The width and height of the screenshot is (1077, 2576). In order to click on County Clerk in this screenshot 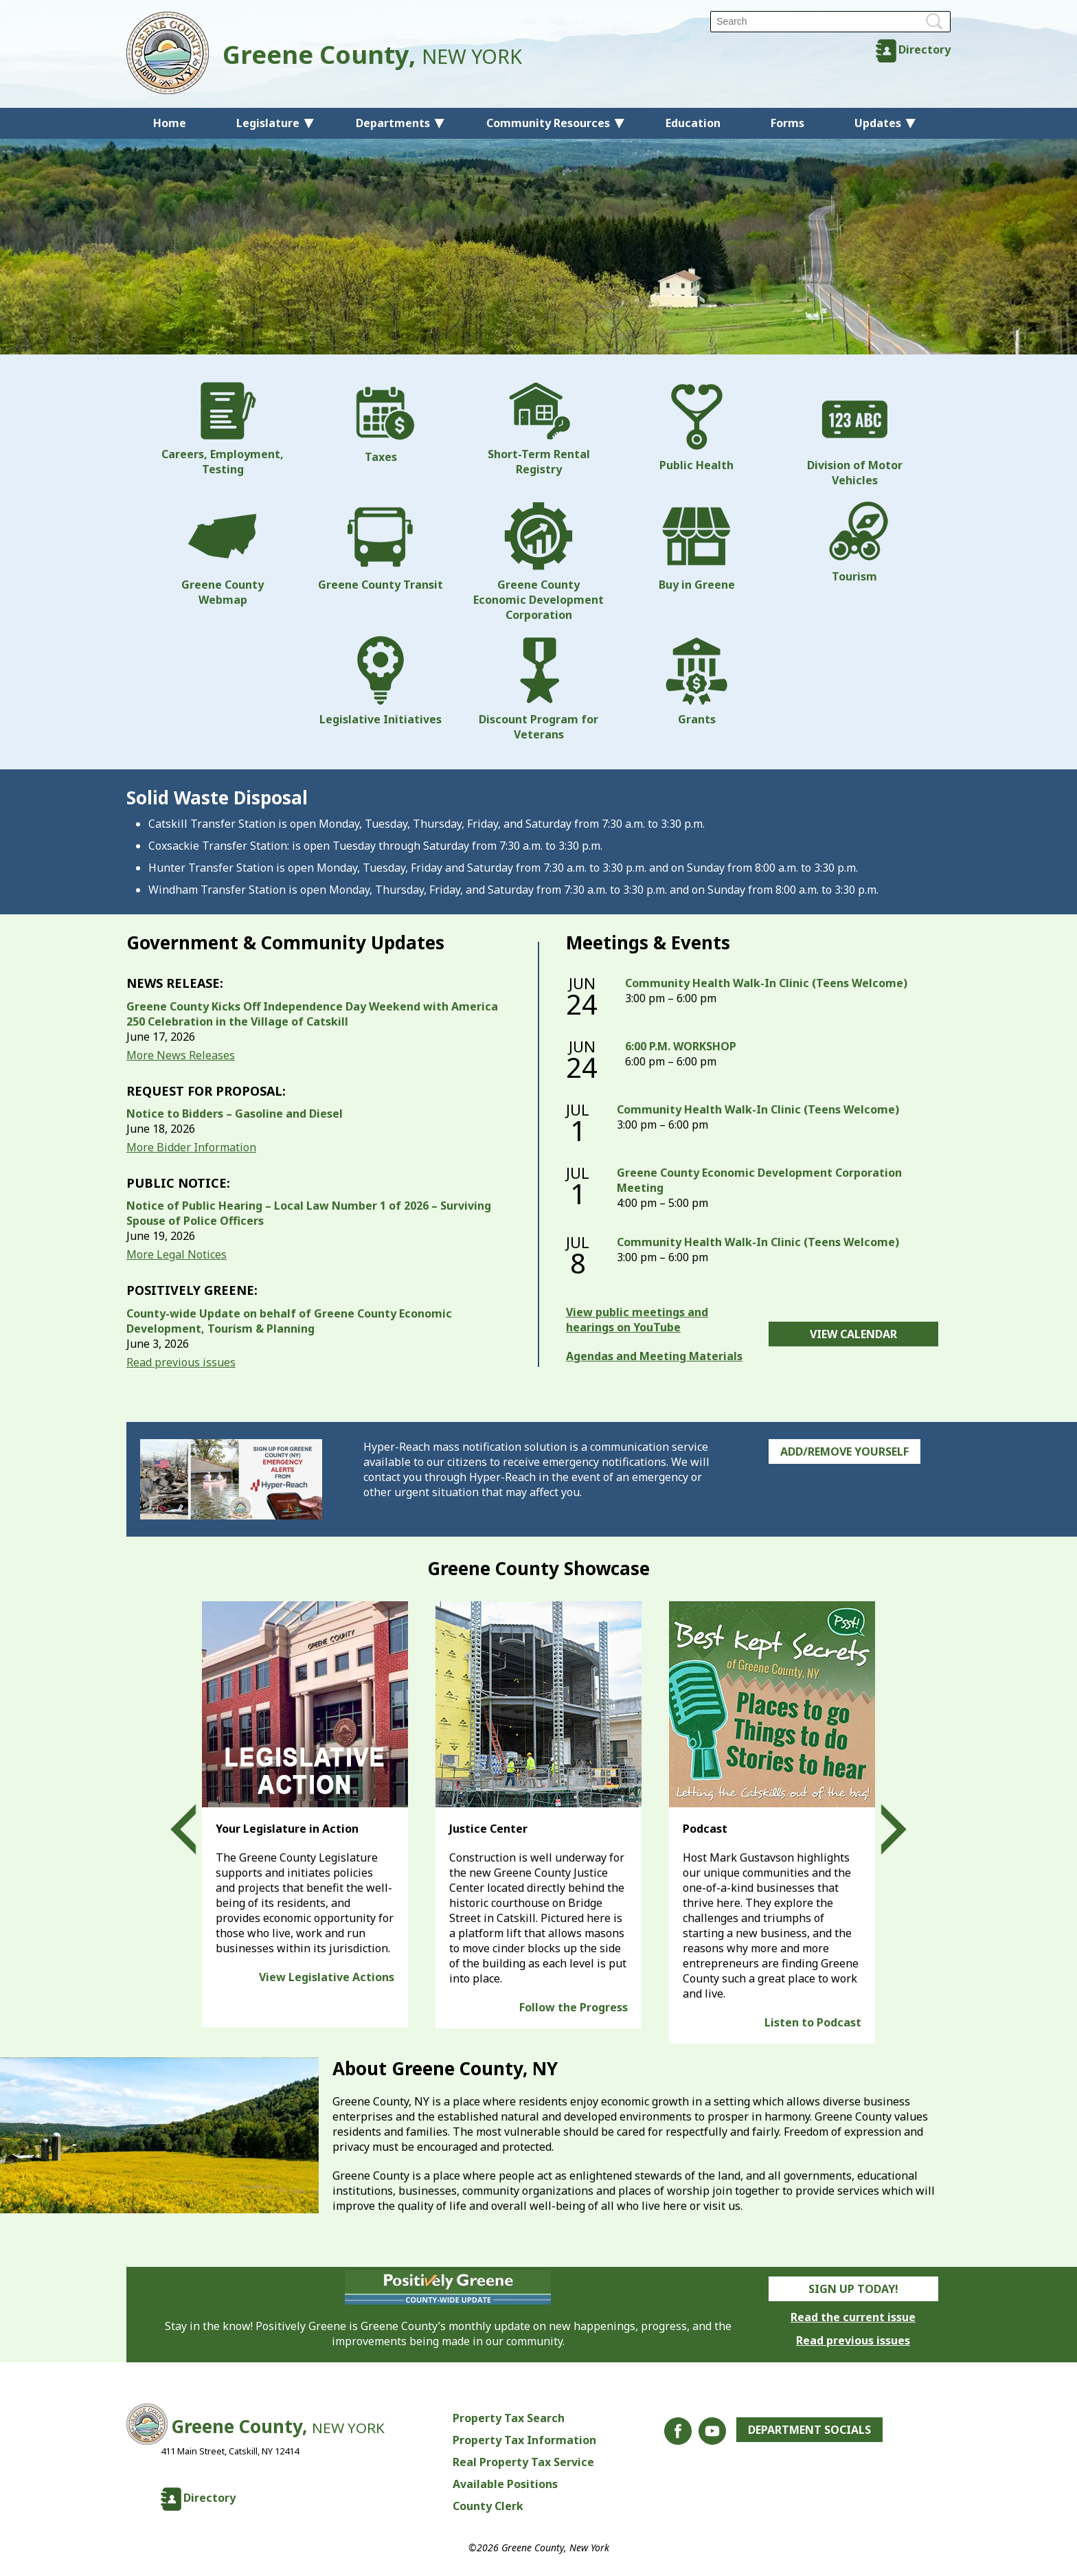, I will do `click(488, 2505)`.